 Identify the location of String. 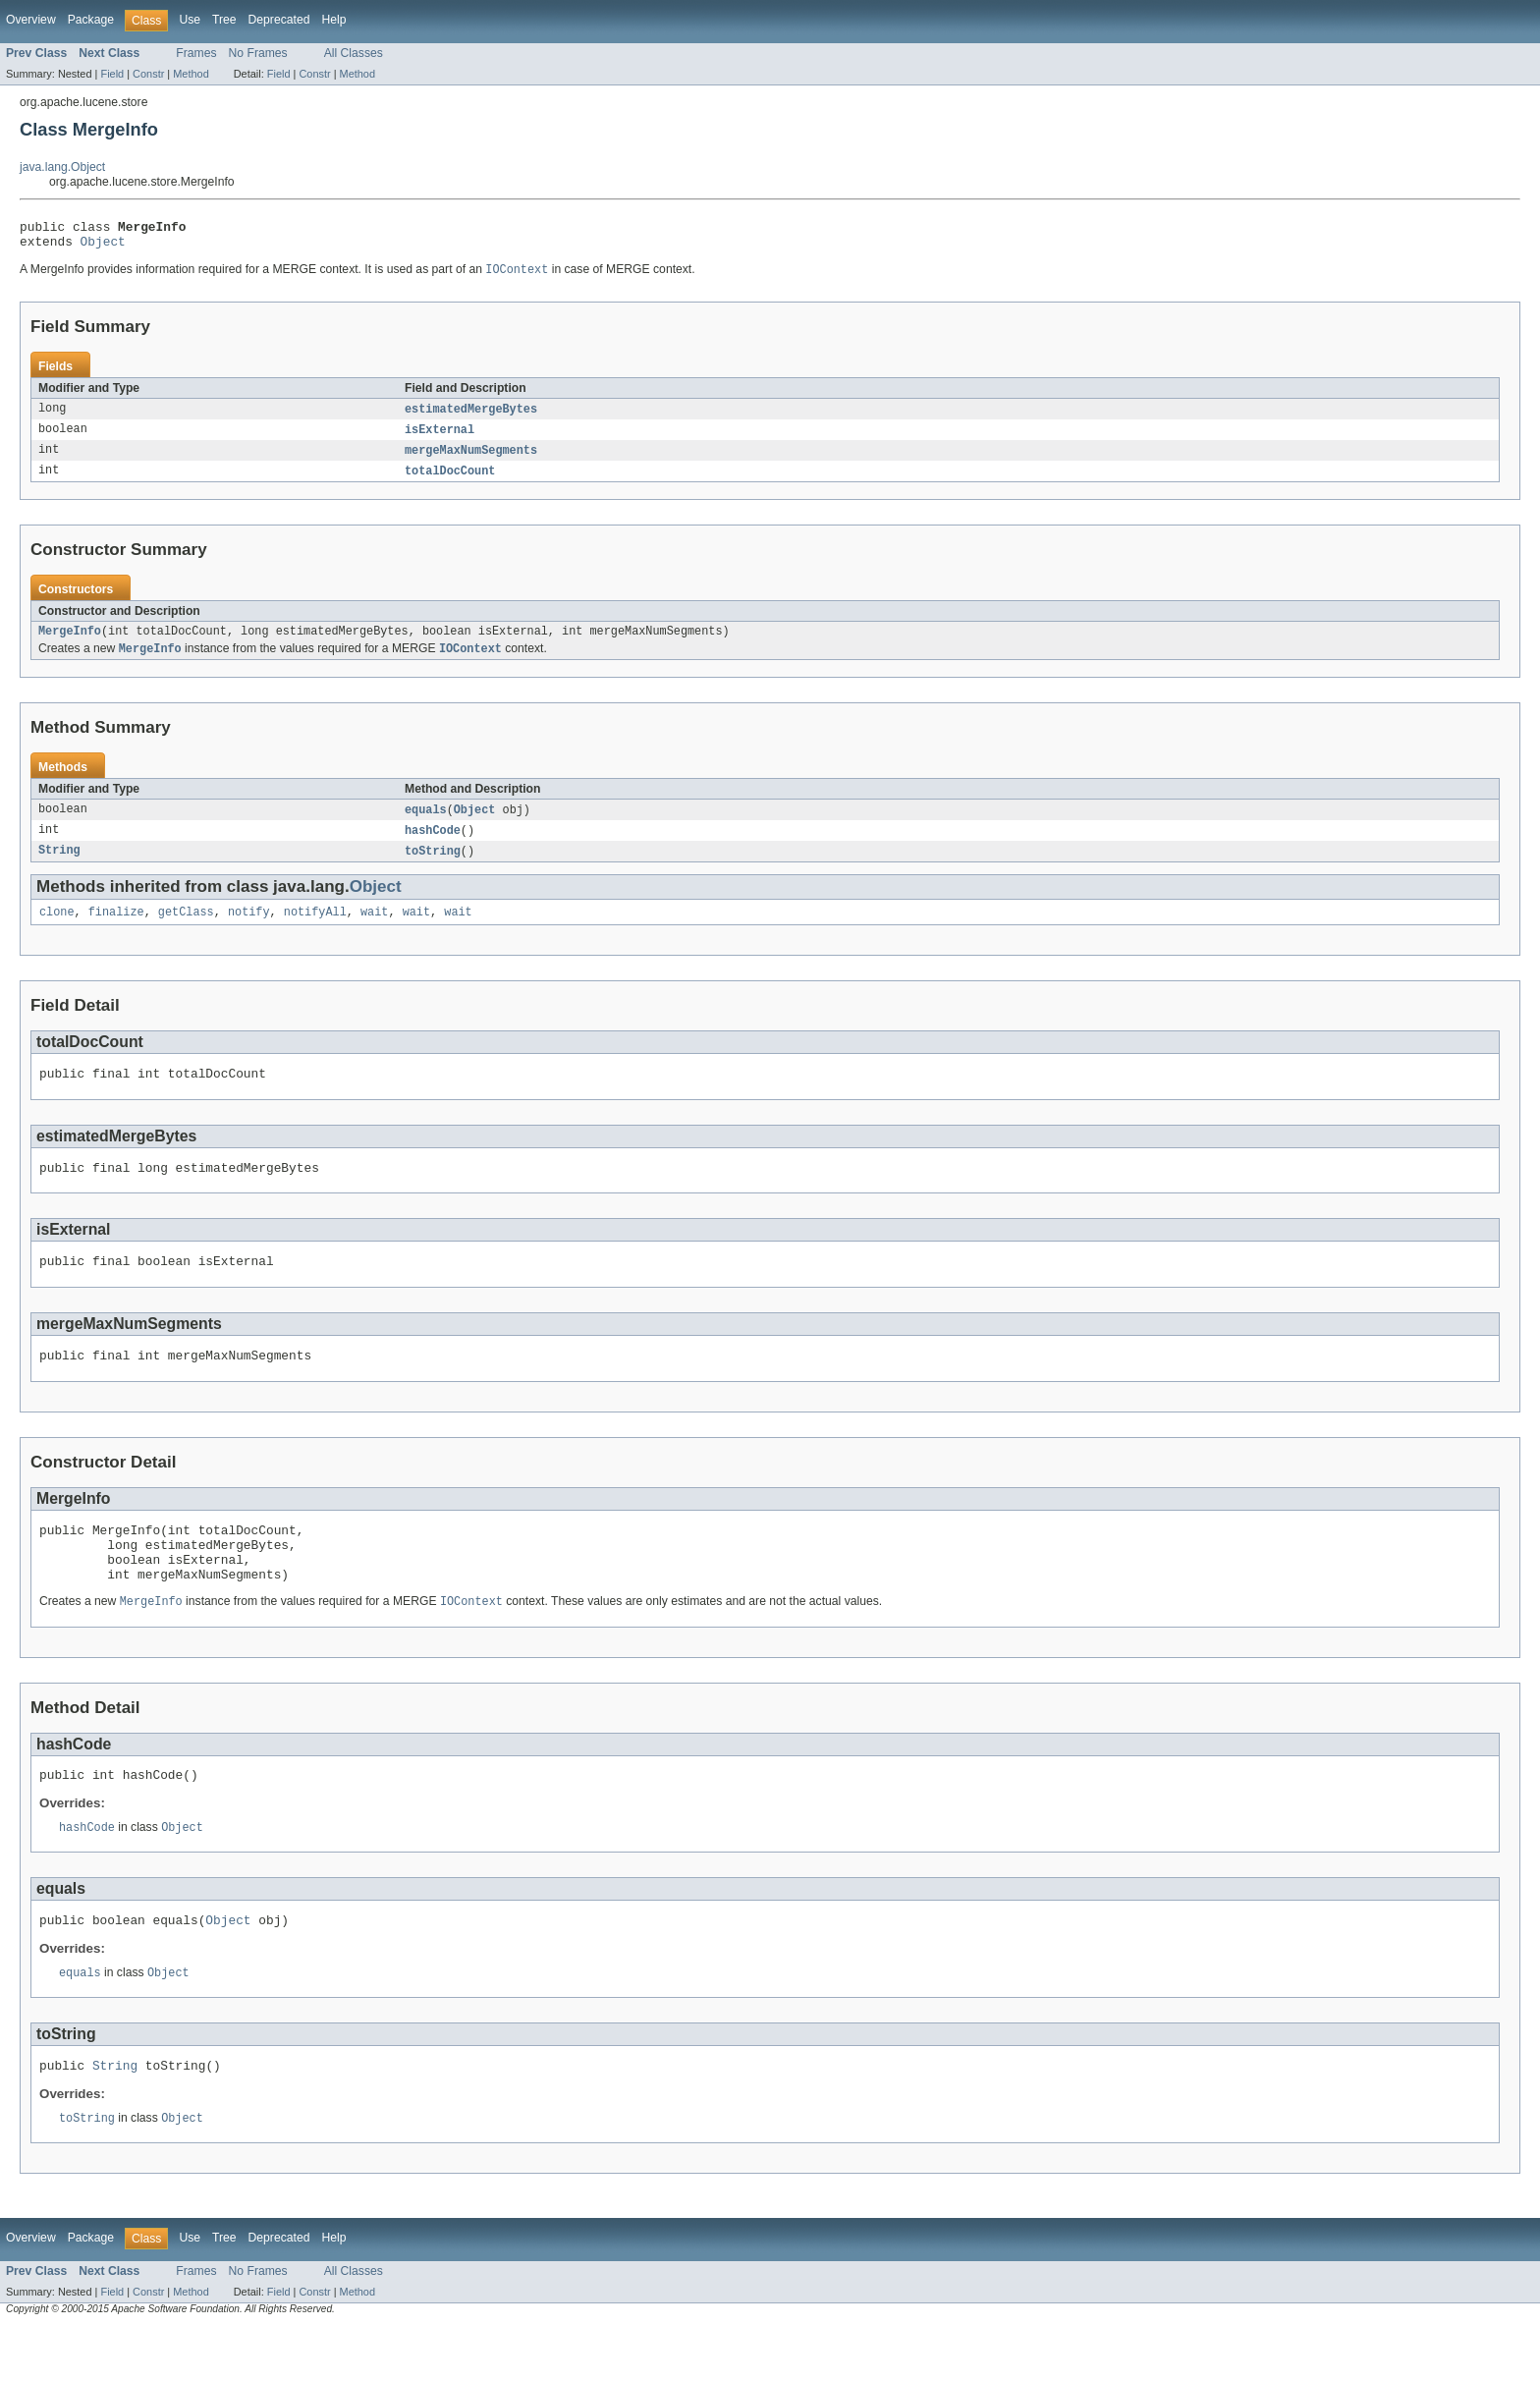
(59, 867).